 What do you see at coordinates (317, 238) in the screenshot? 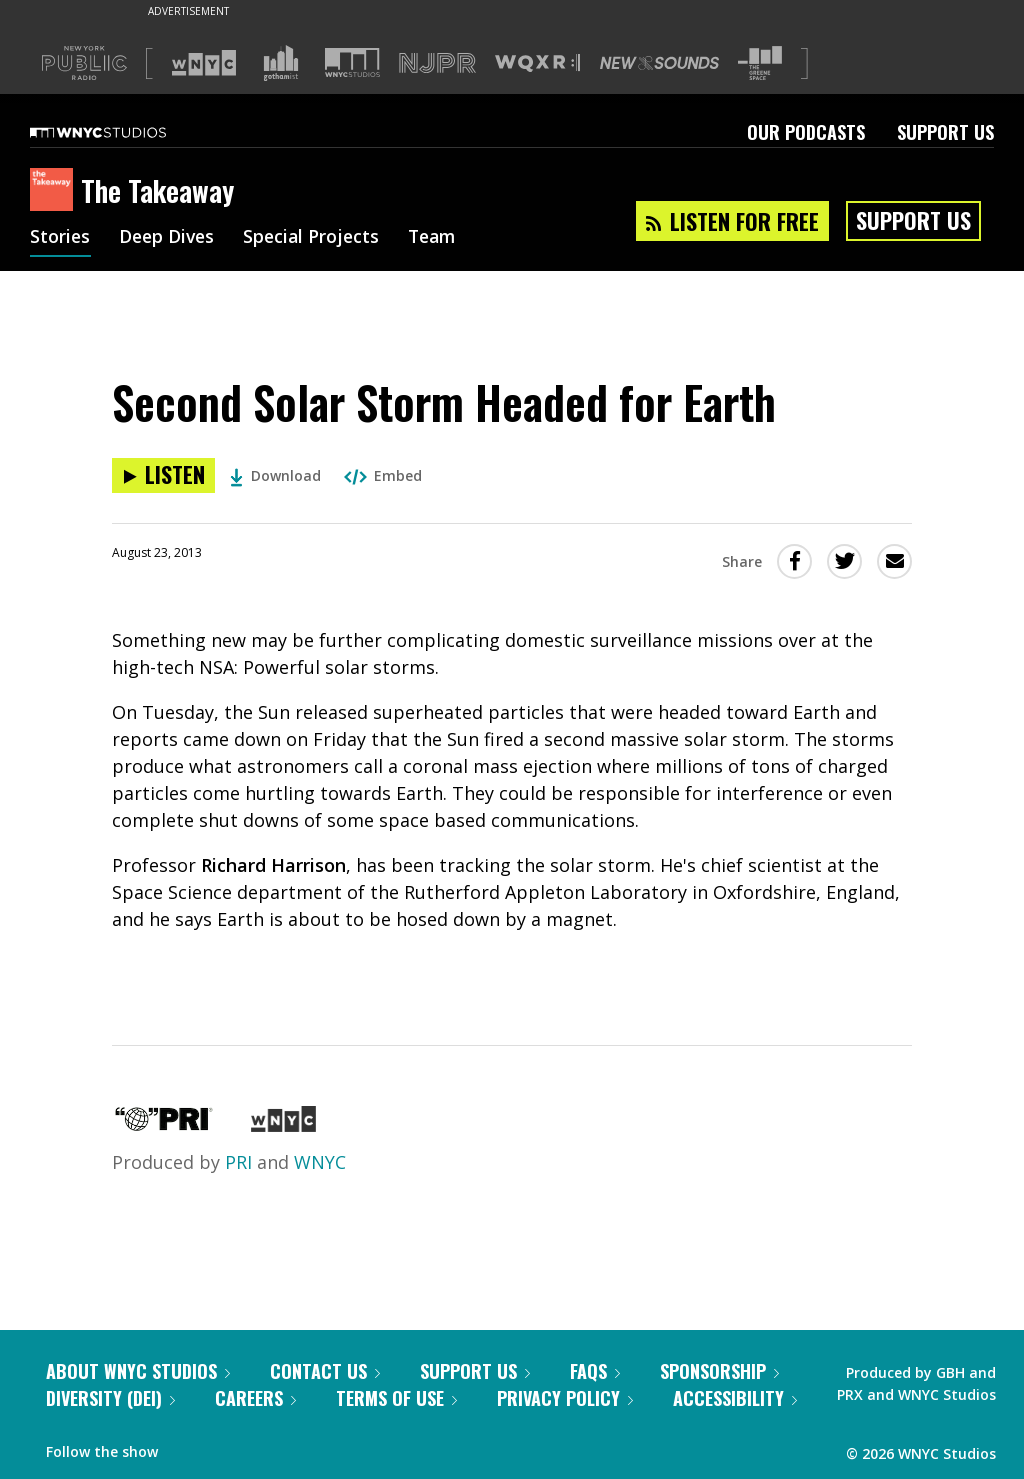
I see `Special Projects` at bounding box center [317, 238].